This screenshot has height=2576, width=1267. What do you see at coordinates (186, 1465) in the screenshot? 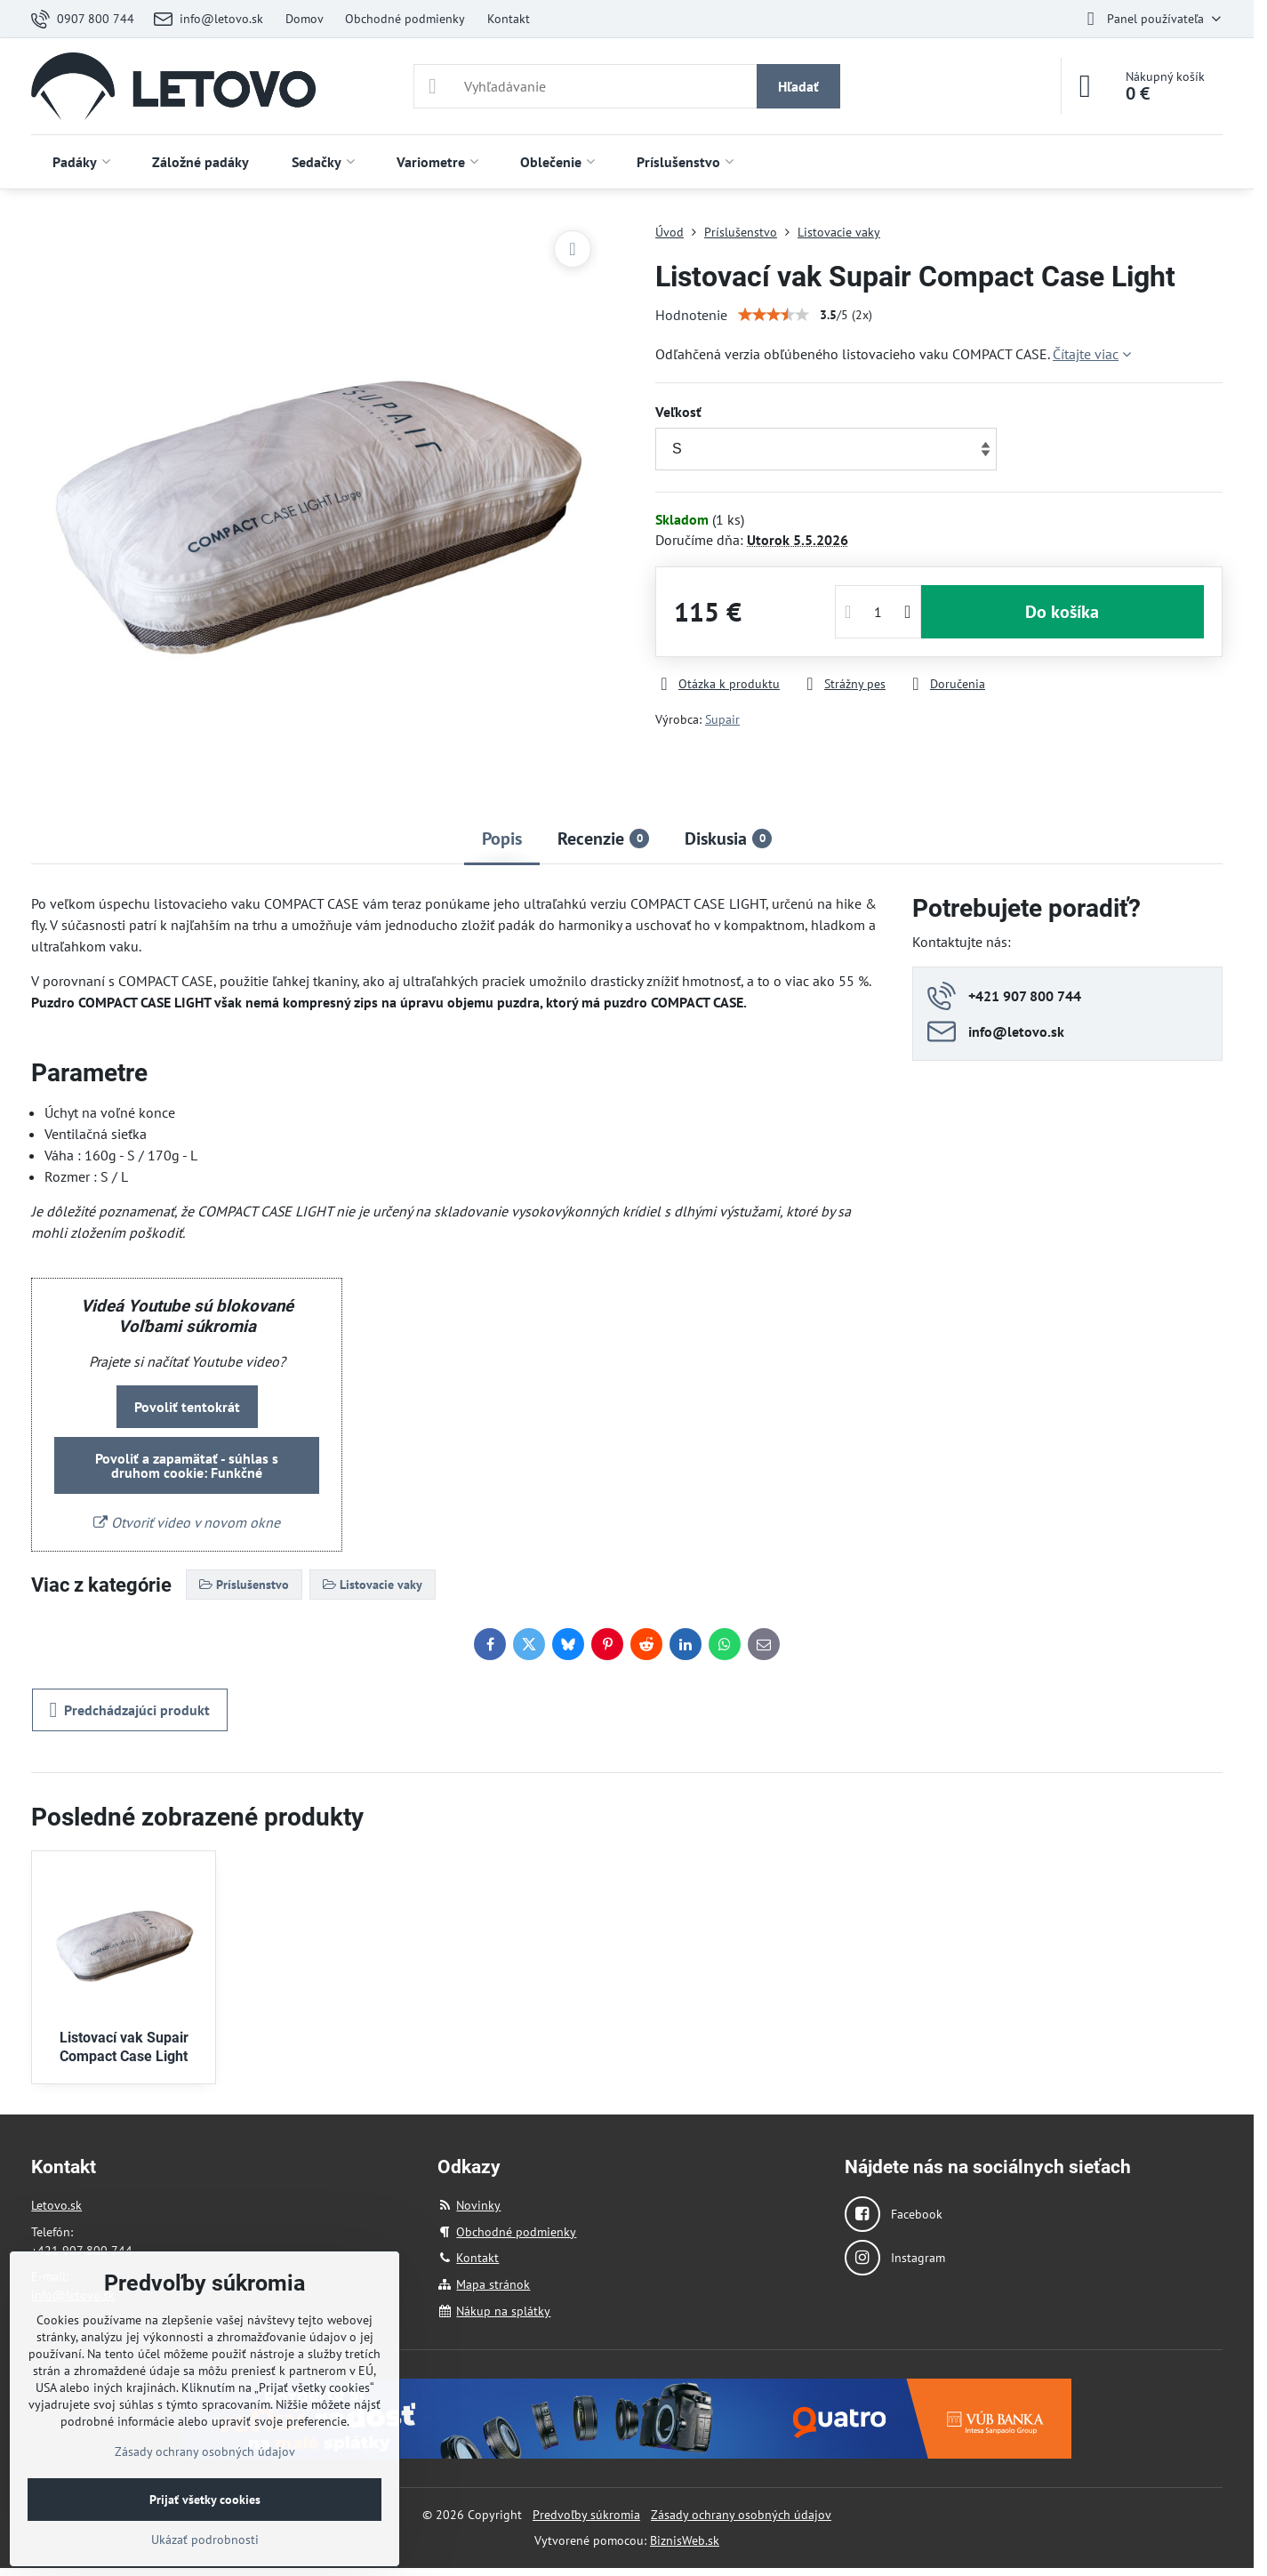
I see `Povoliť a zapamätať - súhlas s druhom cookie: Funkčné` at bounding box center [186, 1465].